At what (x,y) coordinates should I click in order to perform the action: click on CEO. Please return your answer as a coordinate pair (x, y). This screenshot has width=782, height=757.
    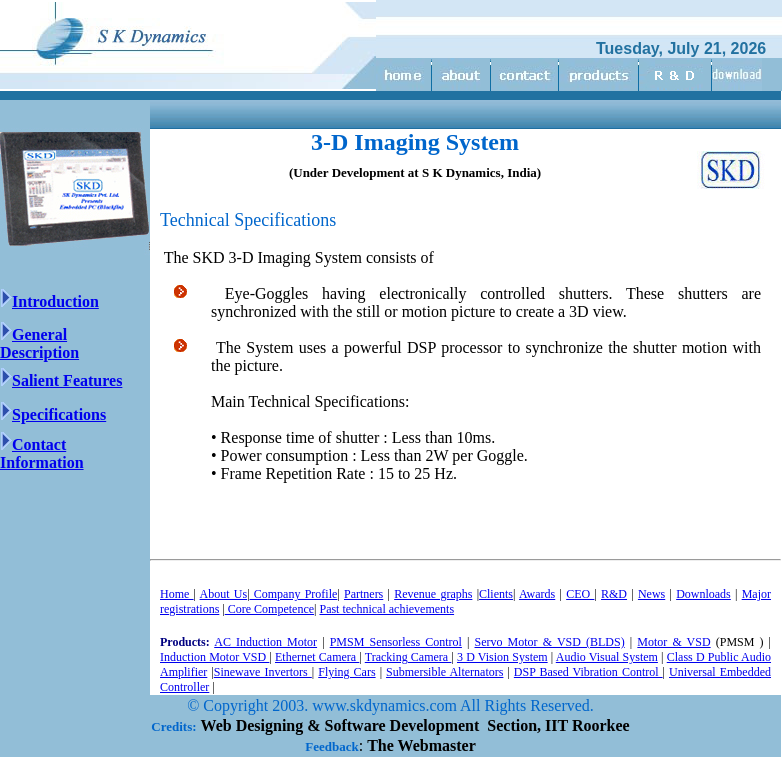
    Looking at the image, I should click on (580, 594).